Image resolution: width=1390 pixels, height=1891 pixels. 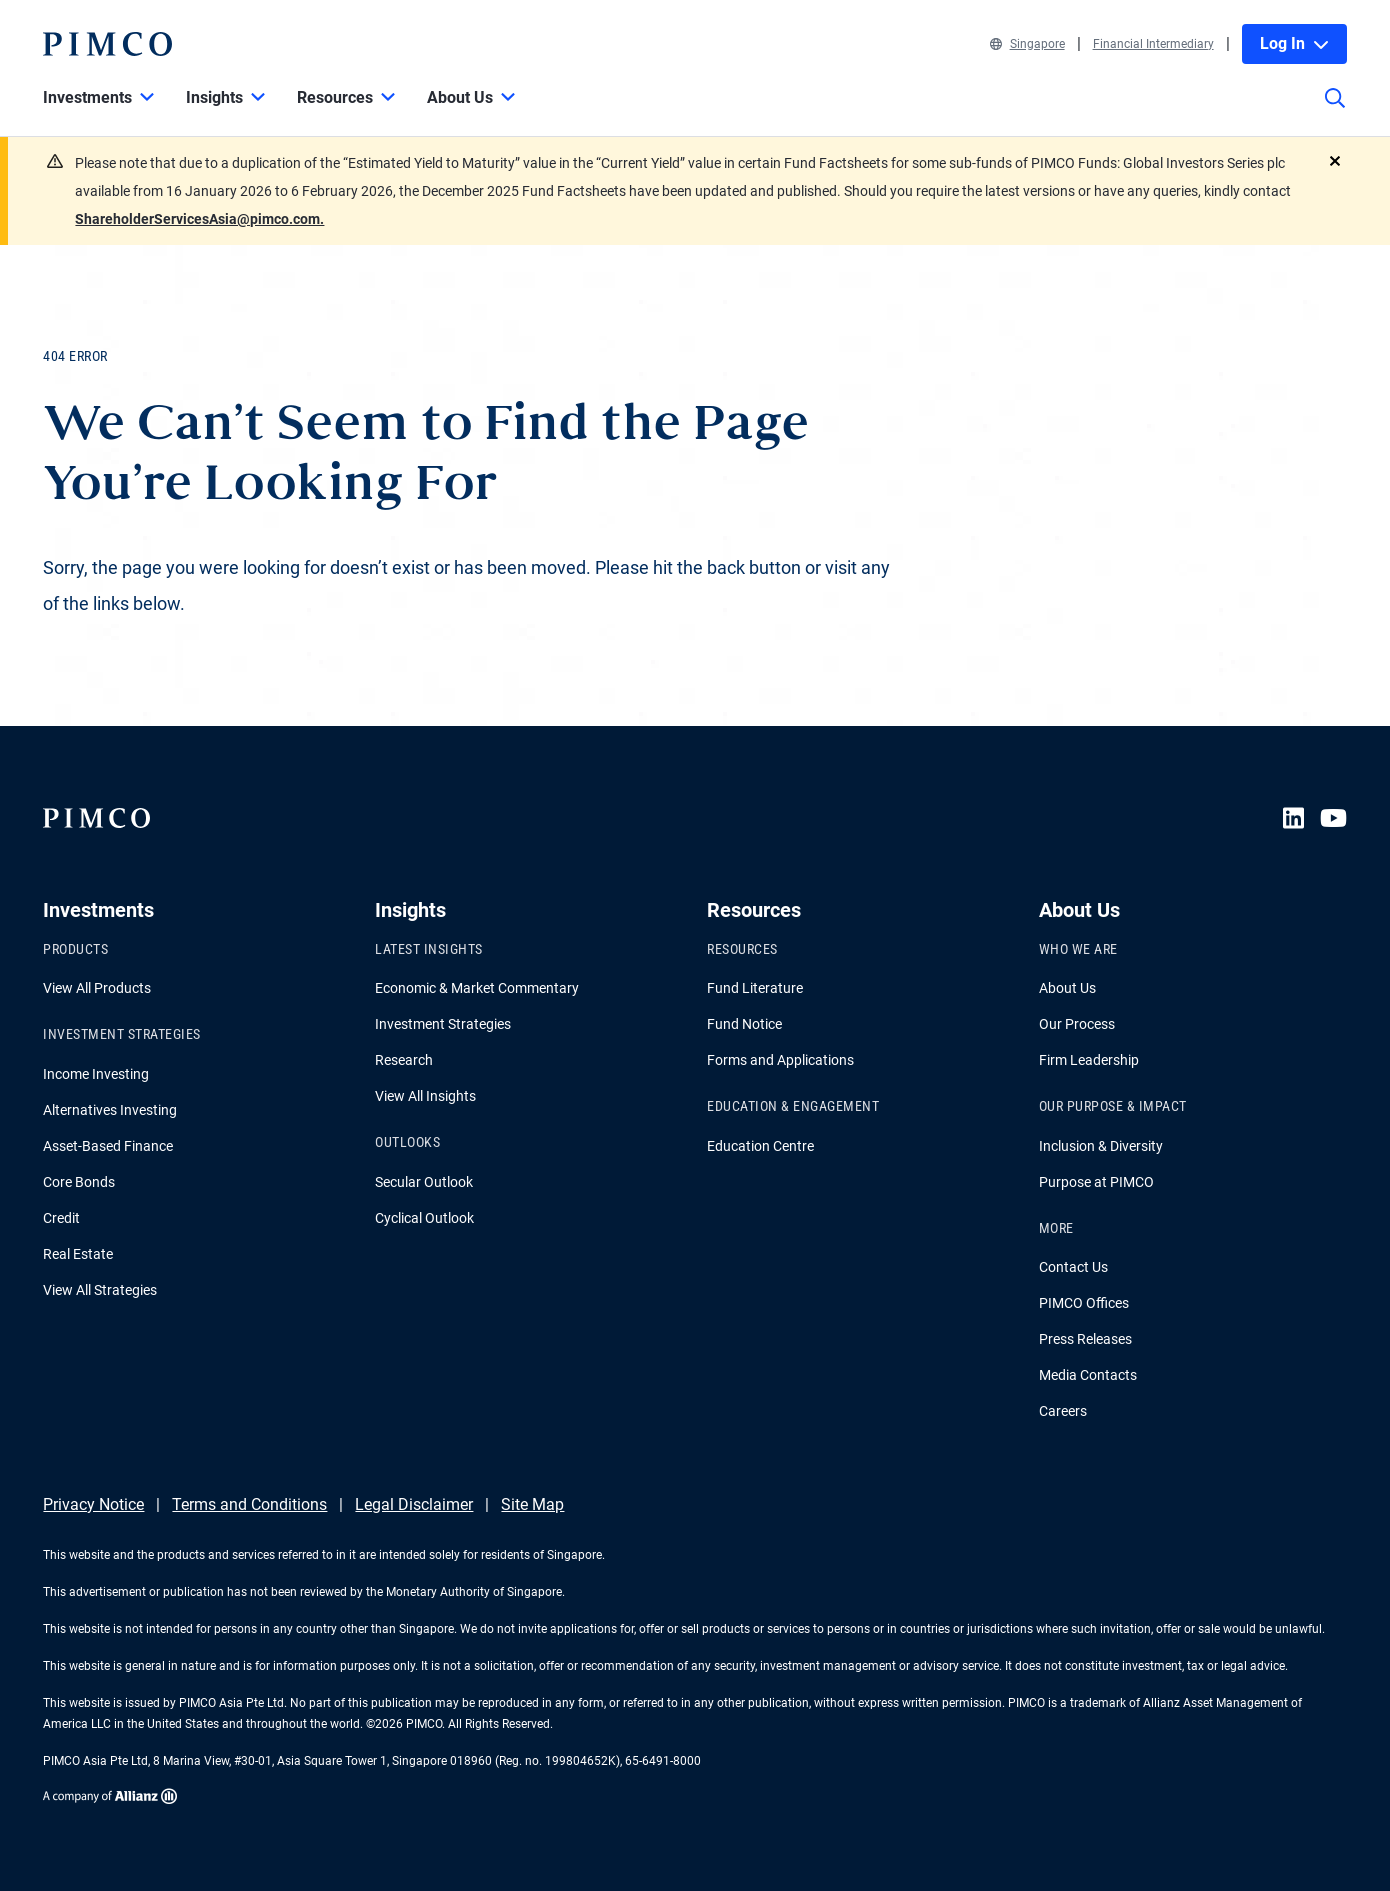 What do you see at coordinates (760, 1146) in the screenshot?
I see `Education Centre` at bounding box center [760, 1146].